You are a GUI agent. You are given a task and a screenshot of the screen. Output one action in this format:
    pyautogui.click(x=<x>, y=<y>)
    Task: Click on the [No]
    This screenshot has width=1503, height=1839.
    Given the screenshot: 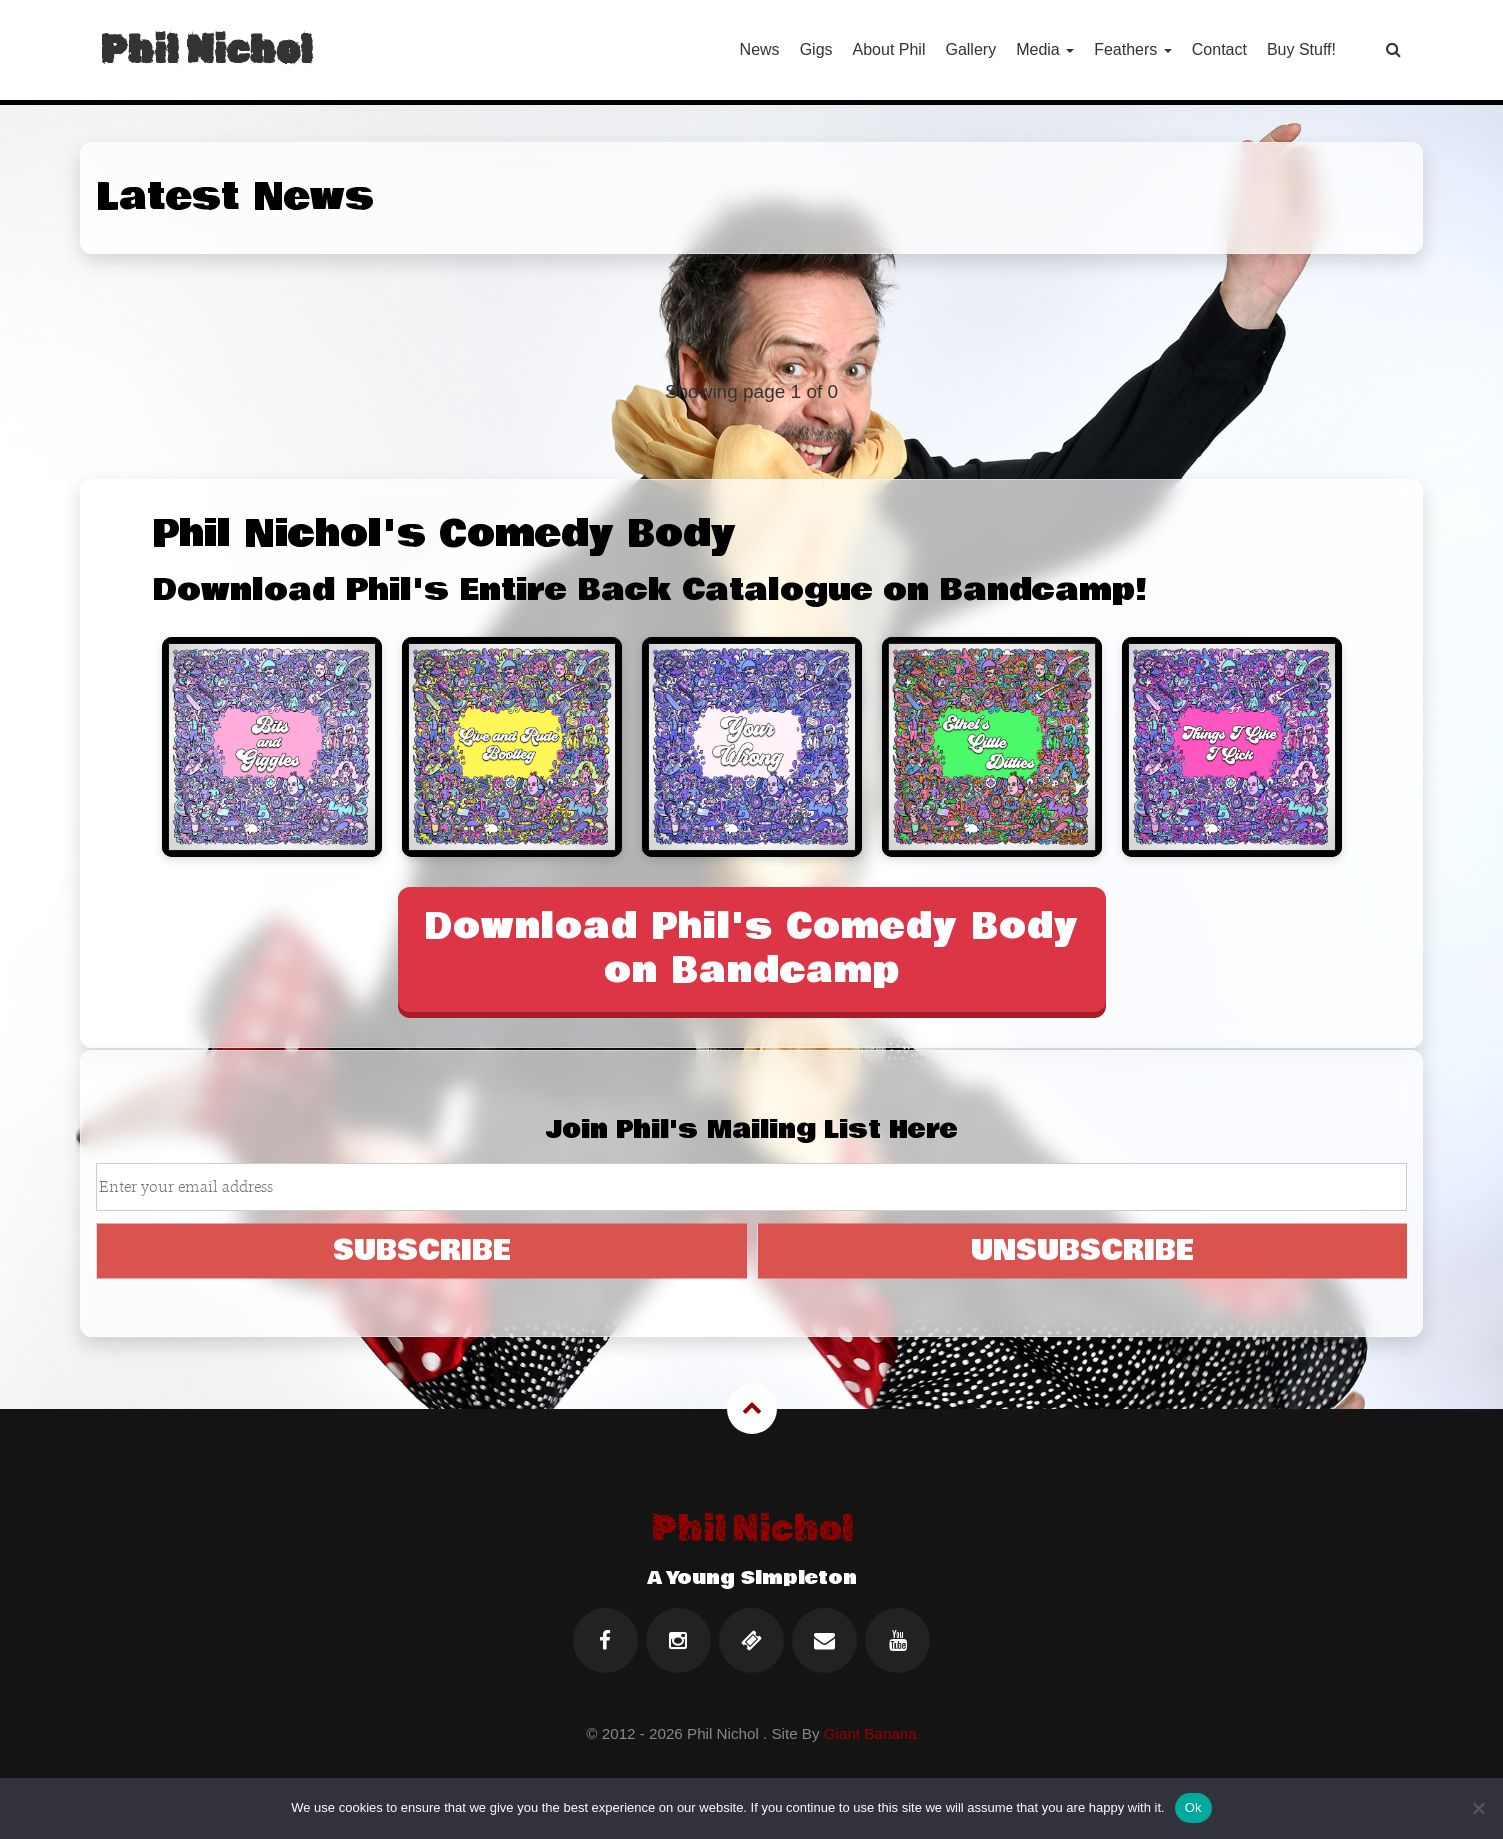 What is the action you would take?
    pyautogui.click(x=1478, y=1808)
    